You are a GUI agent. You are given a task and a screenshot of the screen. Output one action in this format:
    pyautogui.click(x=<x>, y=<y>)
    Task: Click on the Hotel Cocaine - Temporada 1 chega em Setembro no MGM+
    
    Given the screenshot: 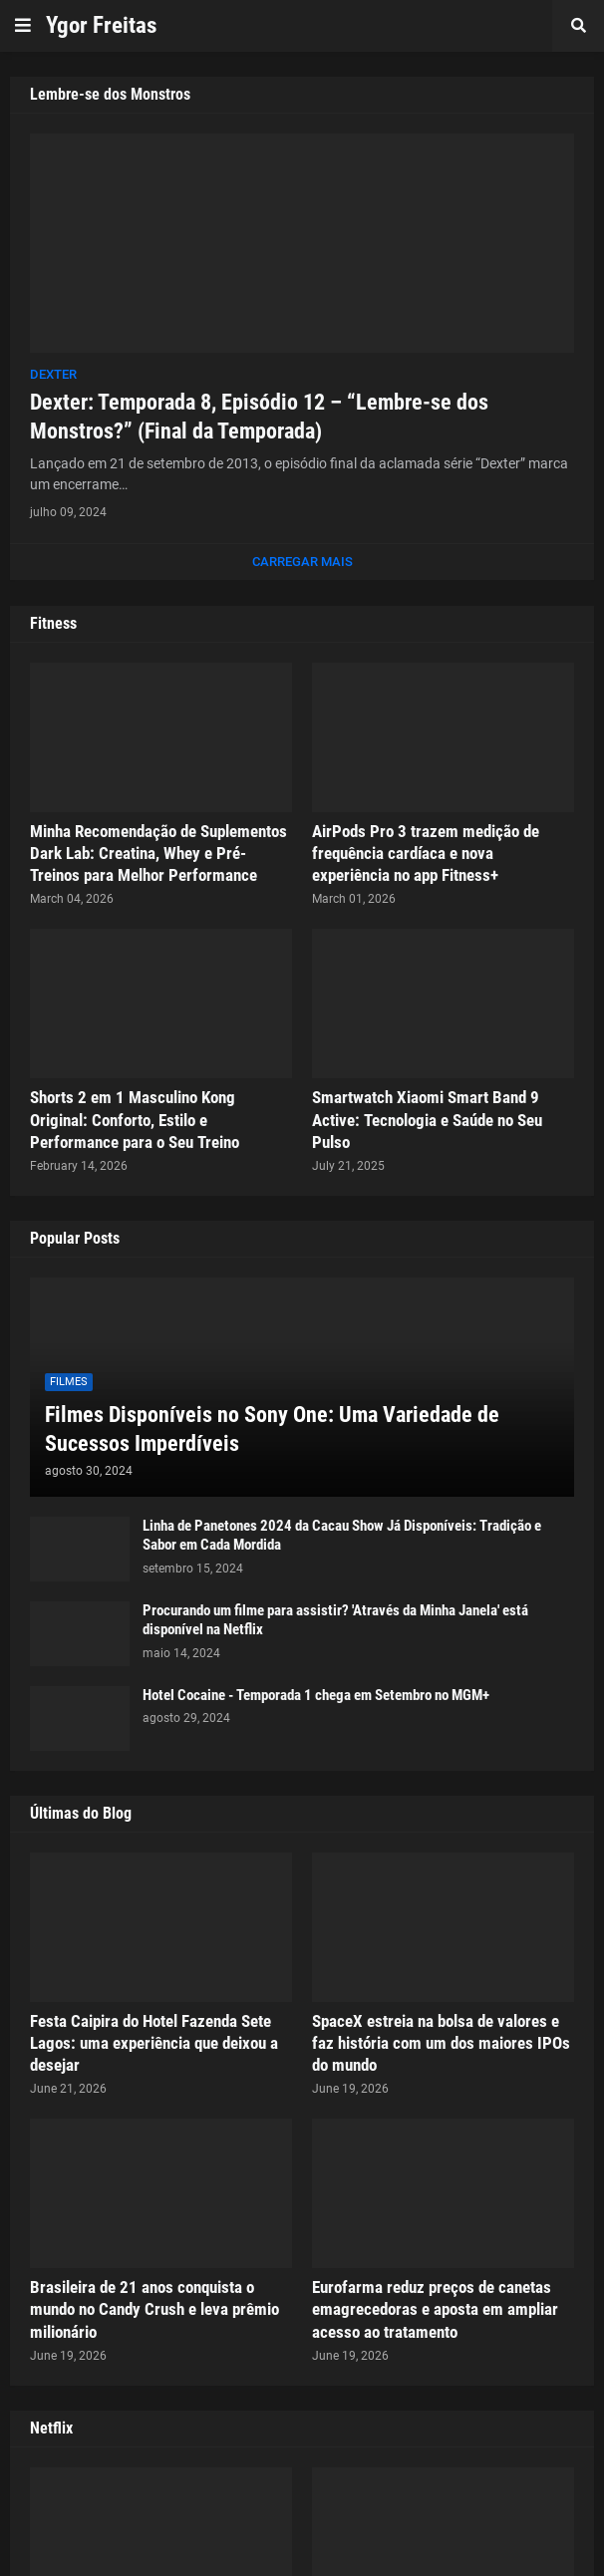 What is the action you would take?
    pyautogui.click(x=316, y=1695)
    